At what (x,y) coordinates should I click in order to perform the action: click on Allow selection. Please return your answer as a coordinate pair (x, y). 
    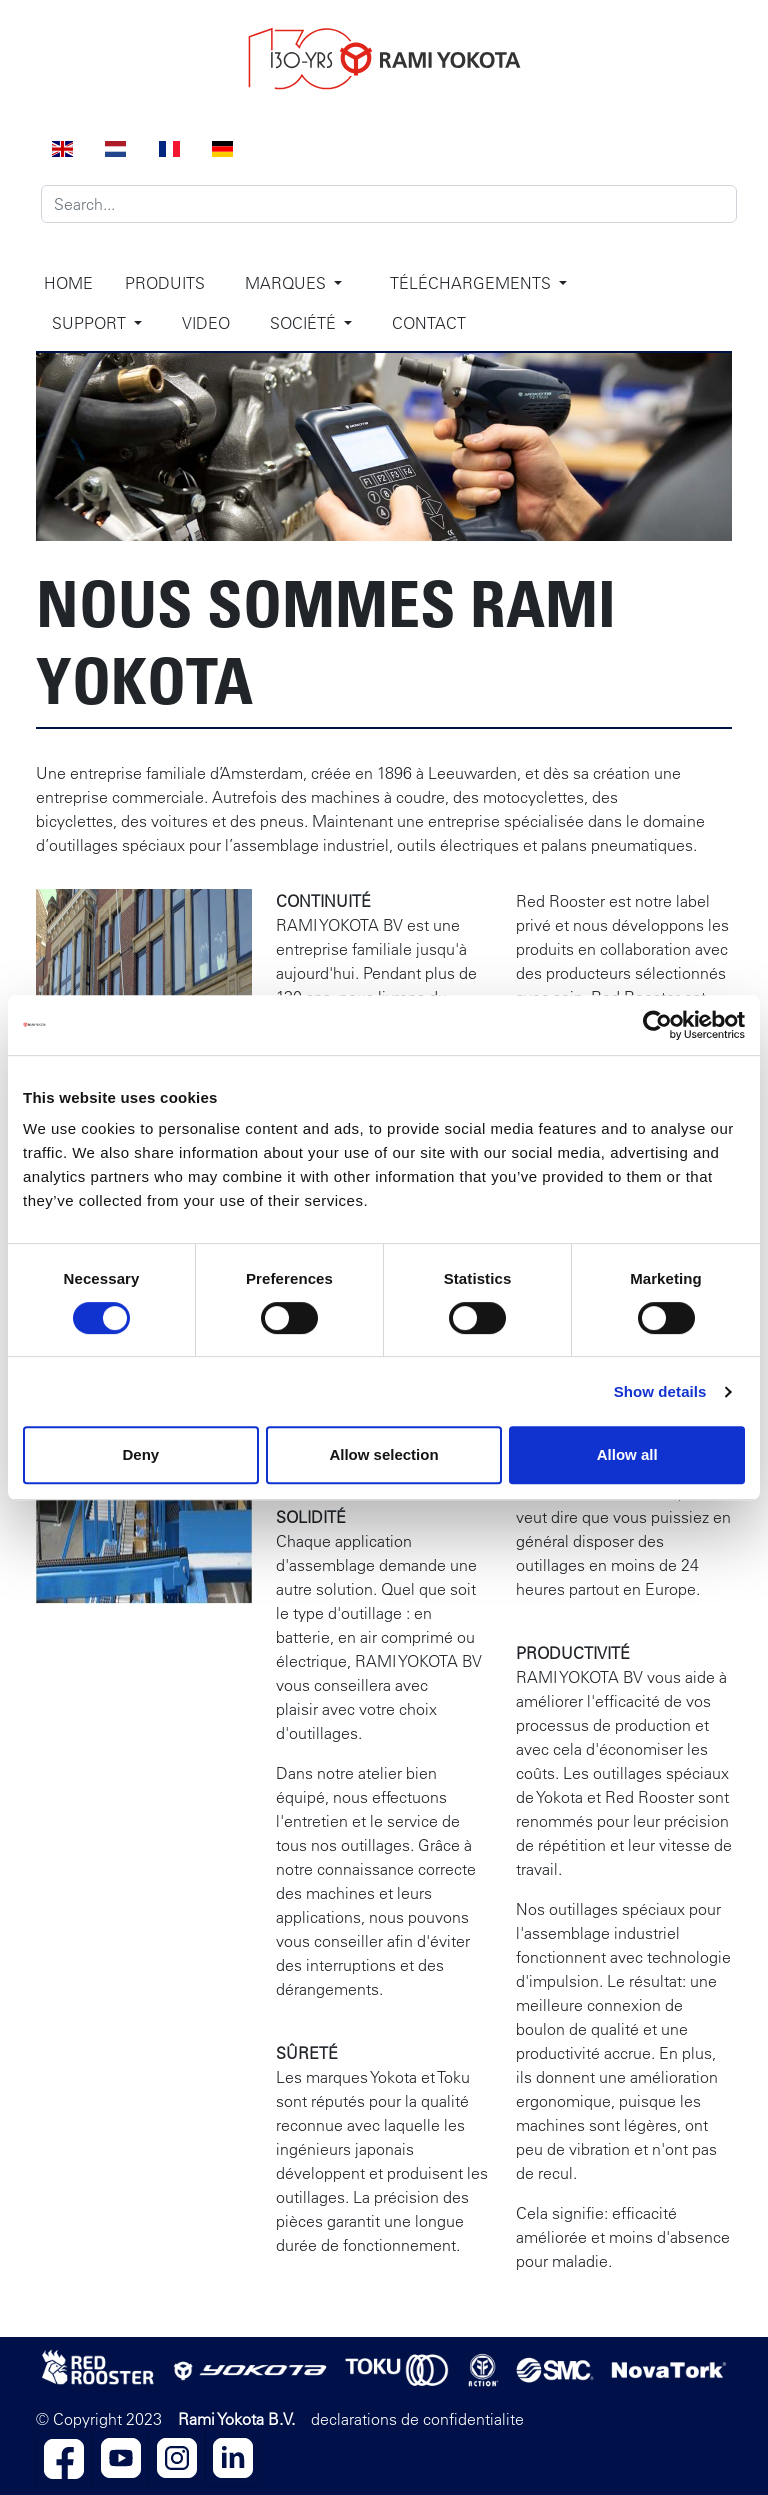
    Looking at the image, I should click on (383, 1454).